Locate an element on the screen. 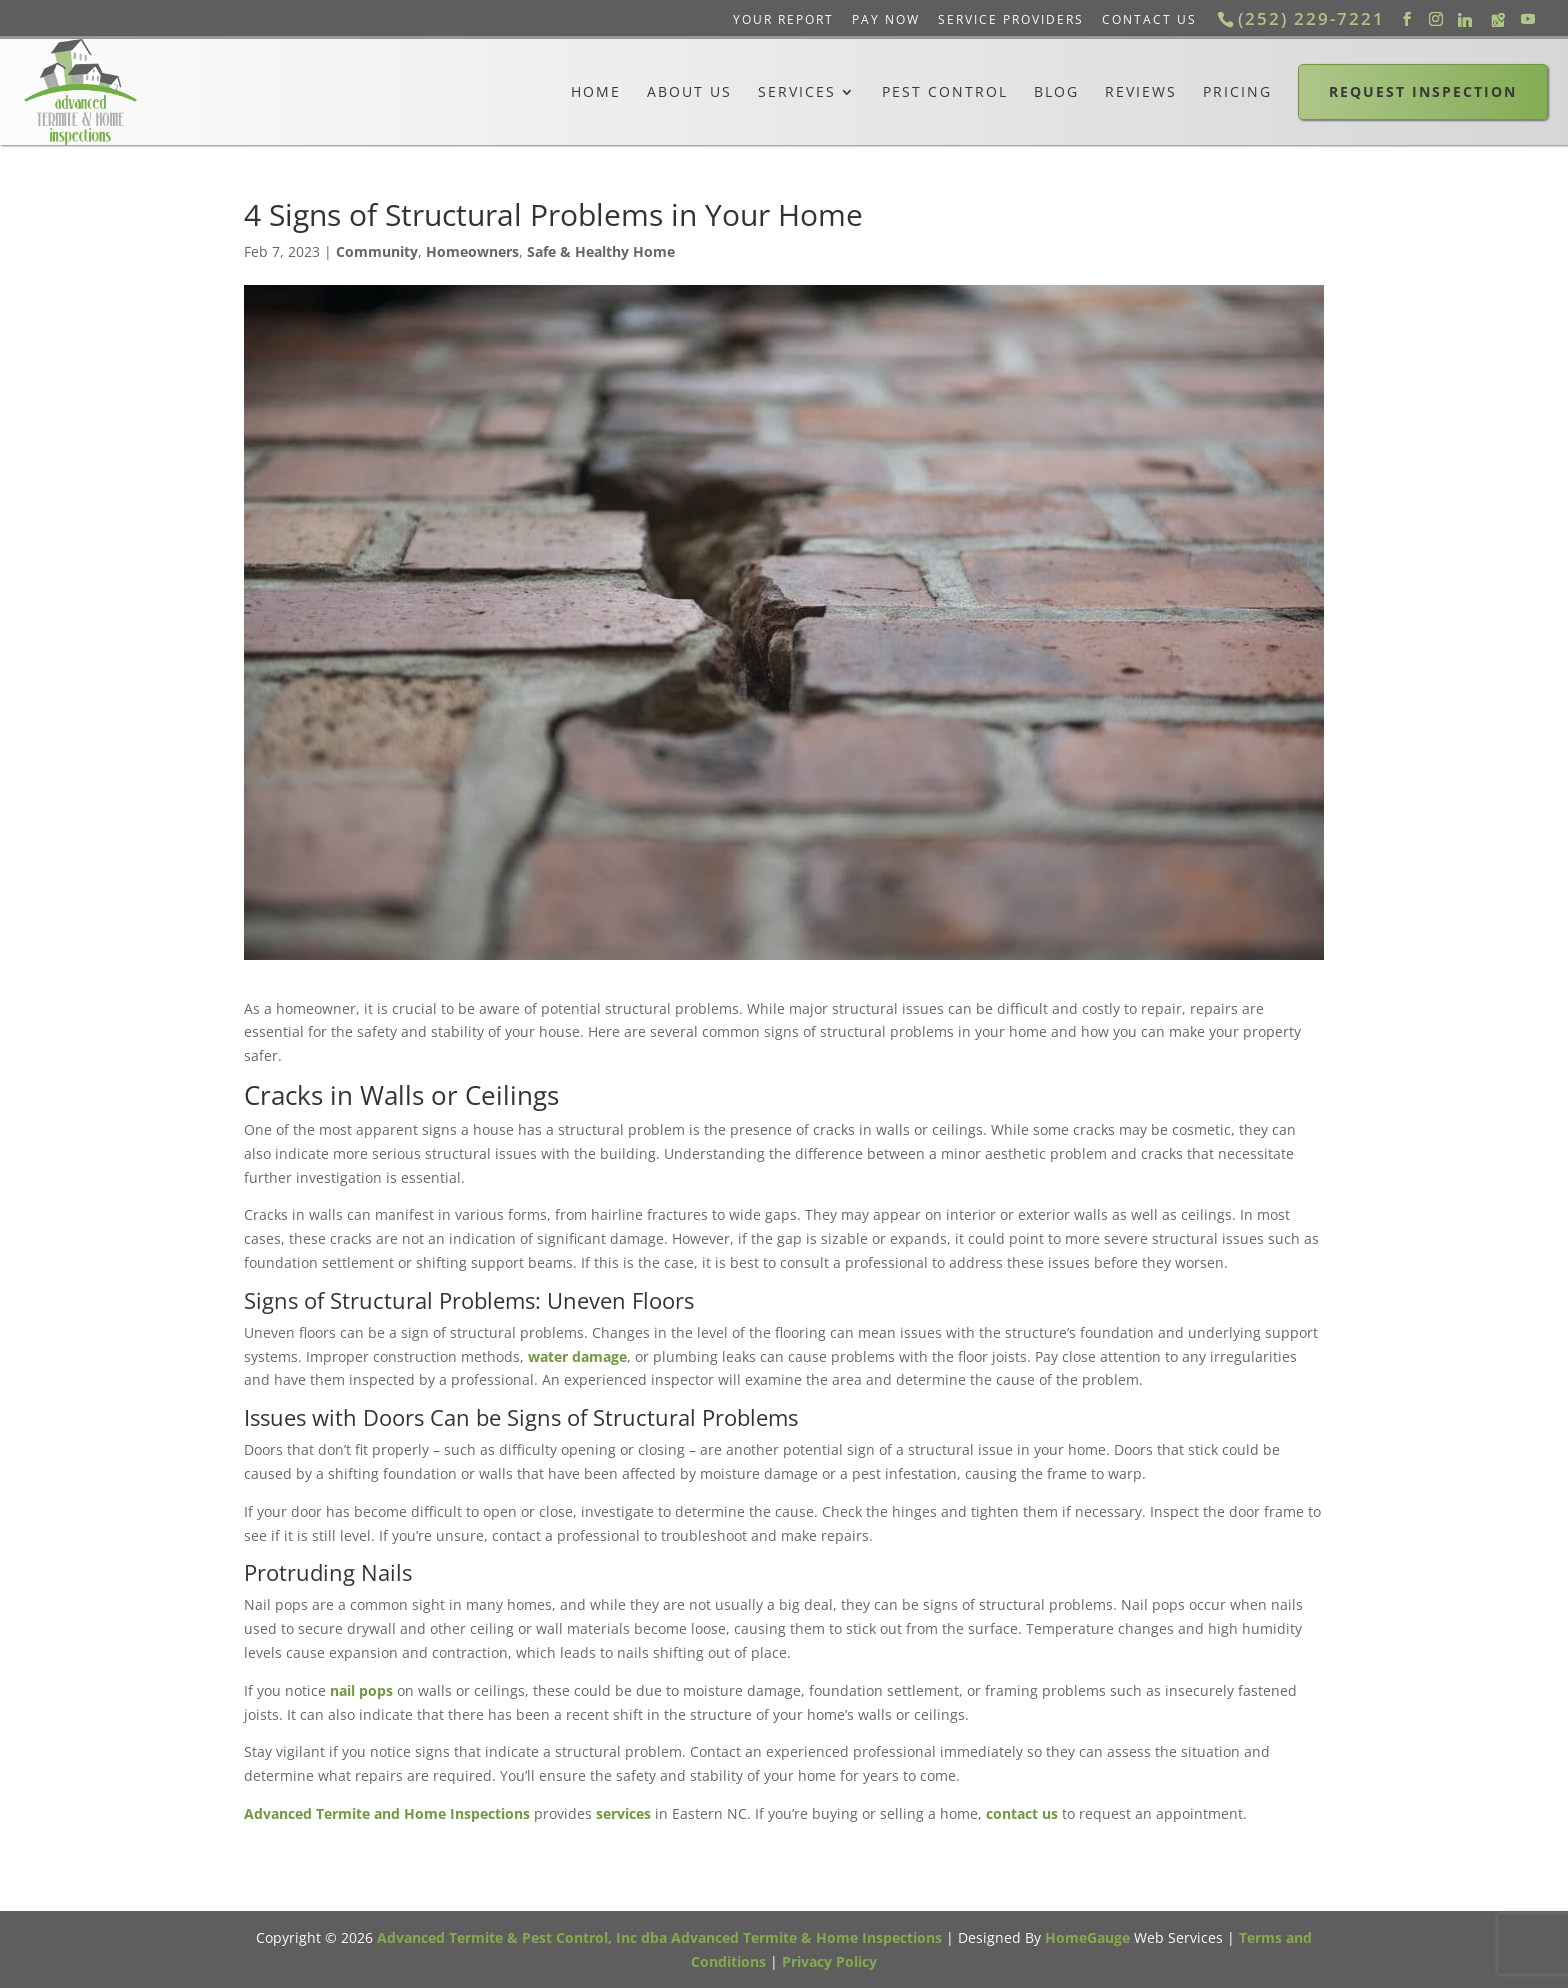 This screenshot has width=1568, height=1988. [YouTube] is located at coordinates (1528, 19).